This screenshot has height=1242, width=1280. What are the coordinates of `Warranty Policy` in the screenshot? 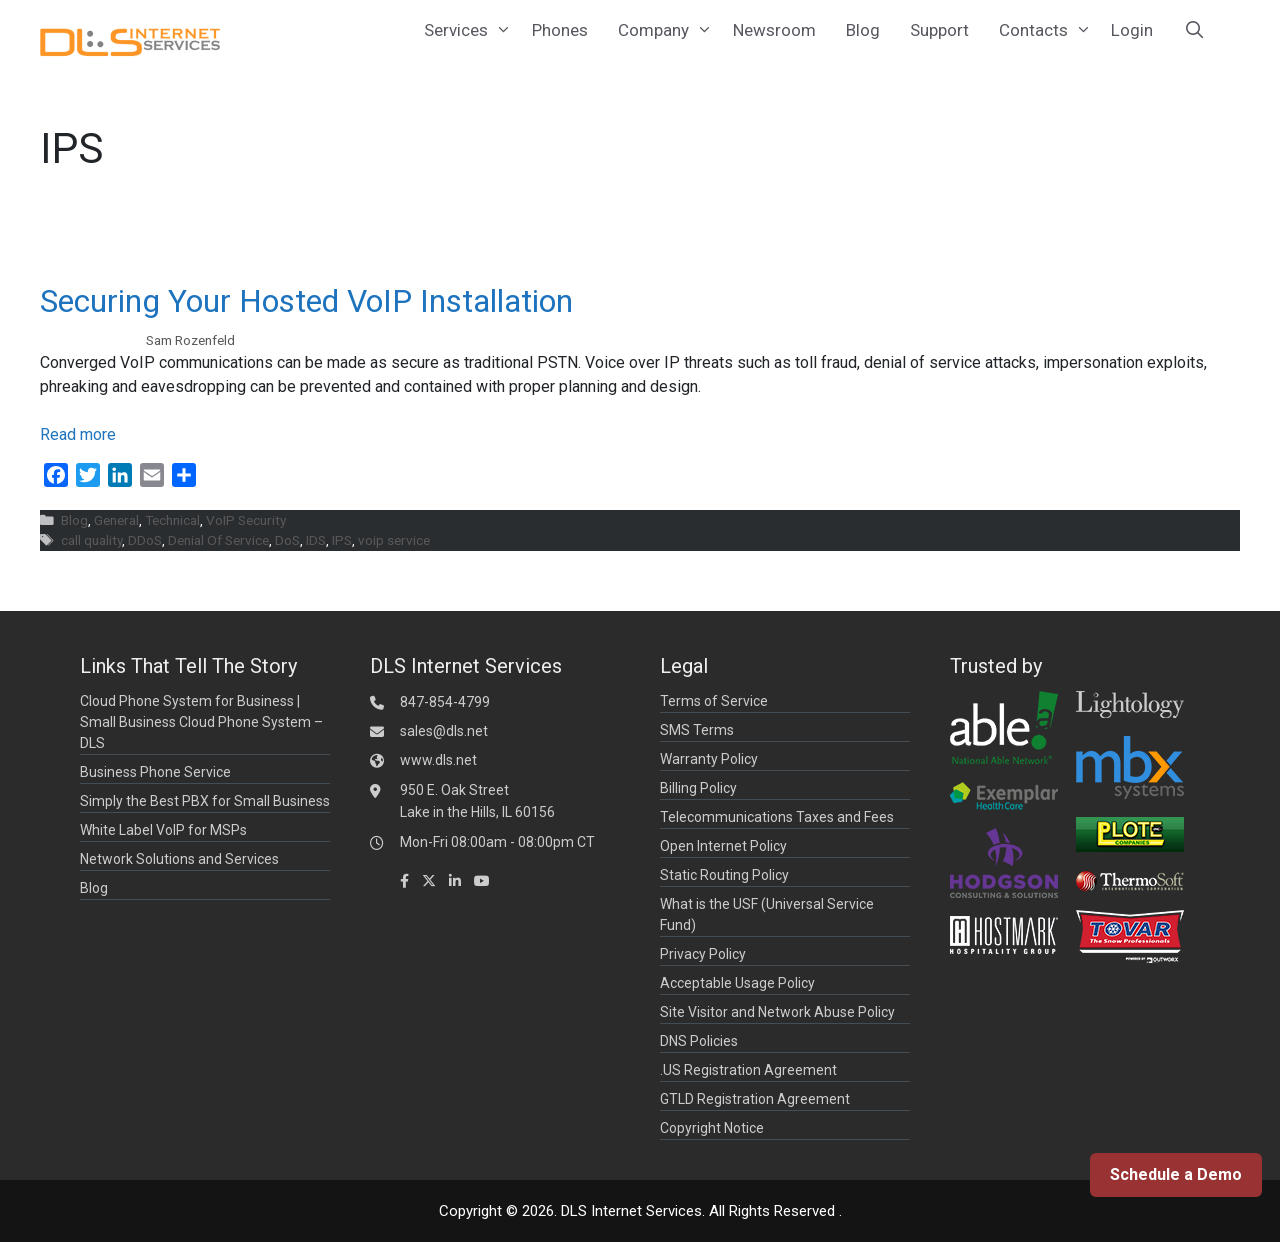 It's located at (709, 759).